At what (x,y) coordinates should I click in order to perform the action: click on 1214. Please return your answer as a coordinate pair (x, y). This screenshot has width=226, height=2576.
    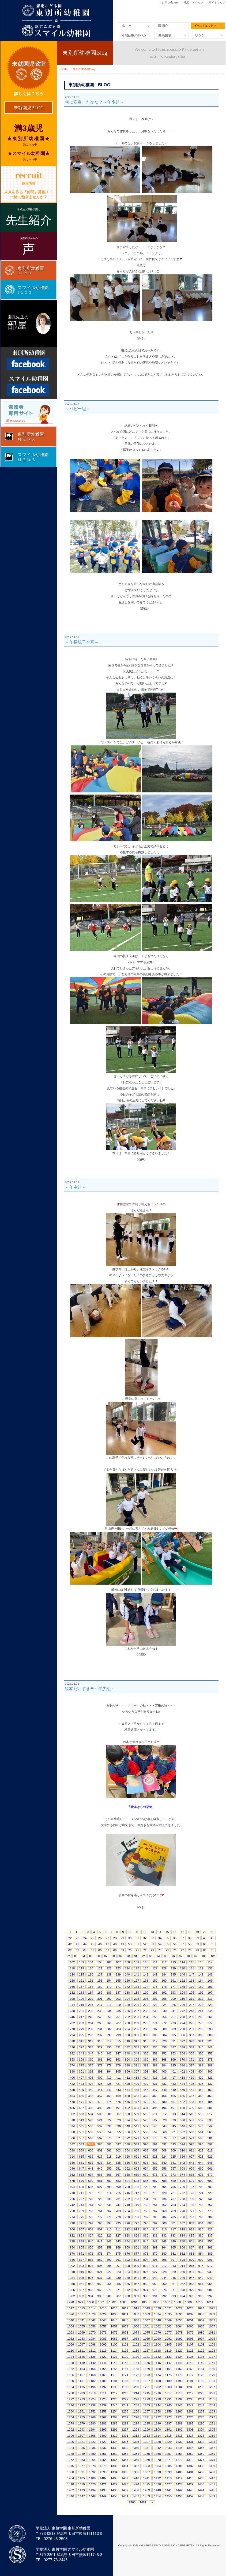
    Looking at the image, I should click on (135, 2393).